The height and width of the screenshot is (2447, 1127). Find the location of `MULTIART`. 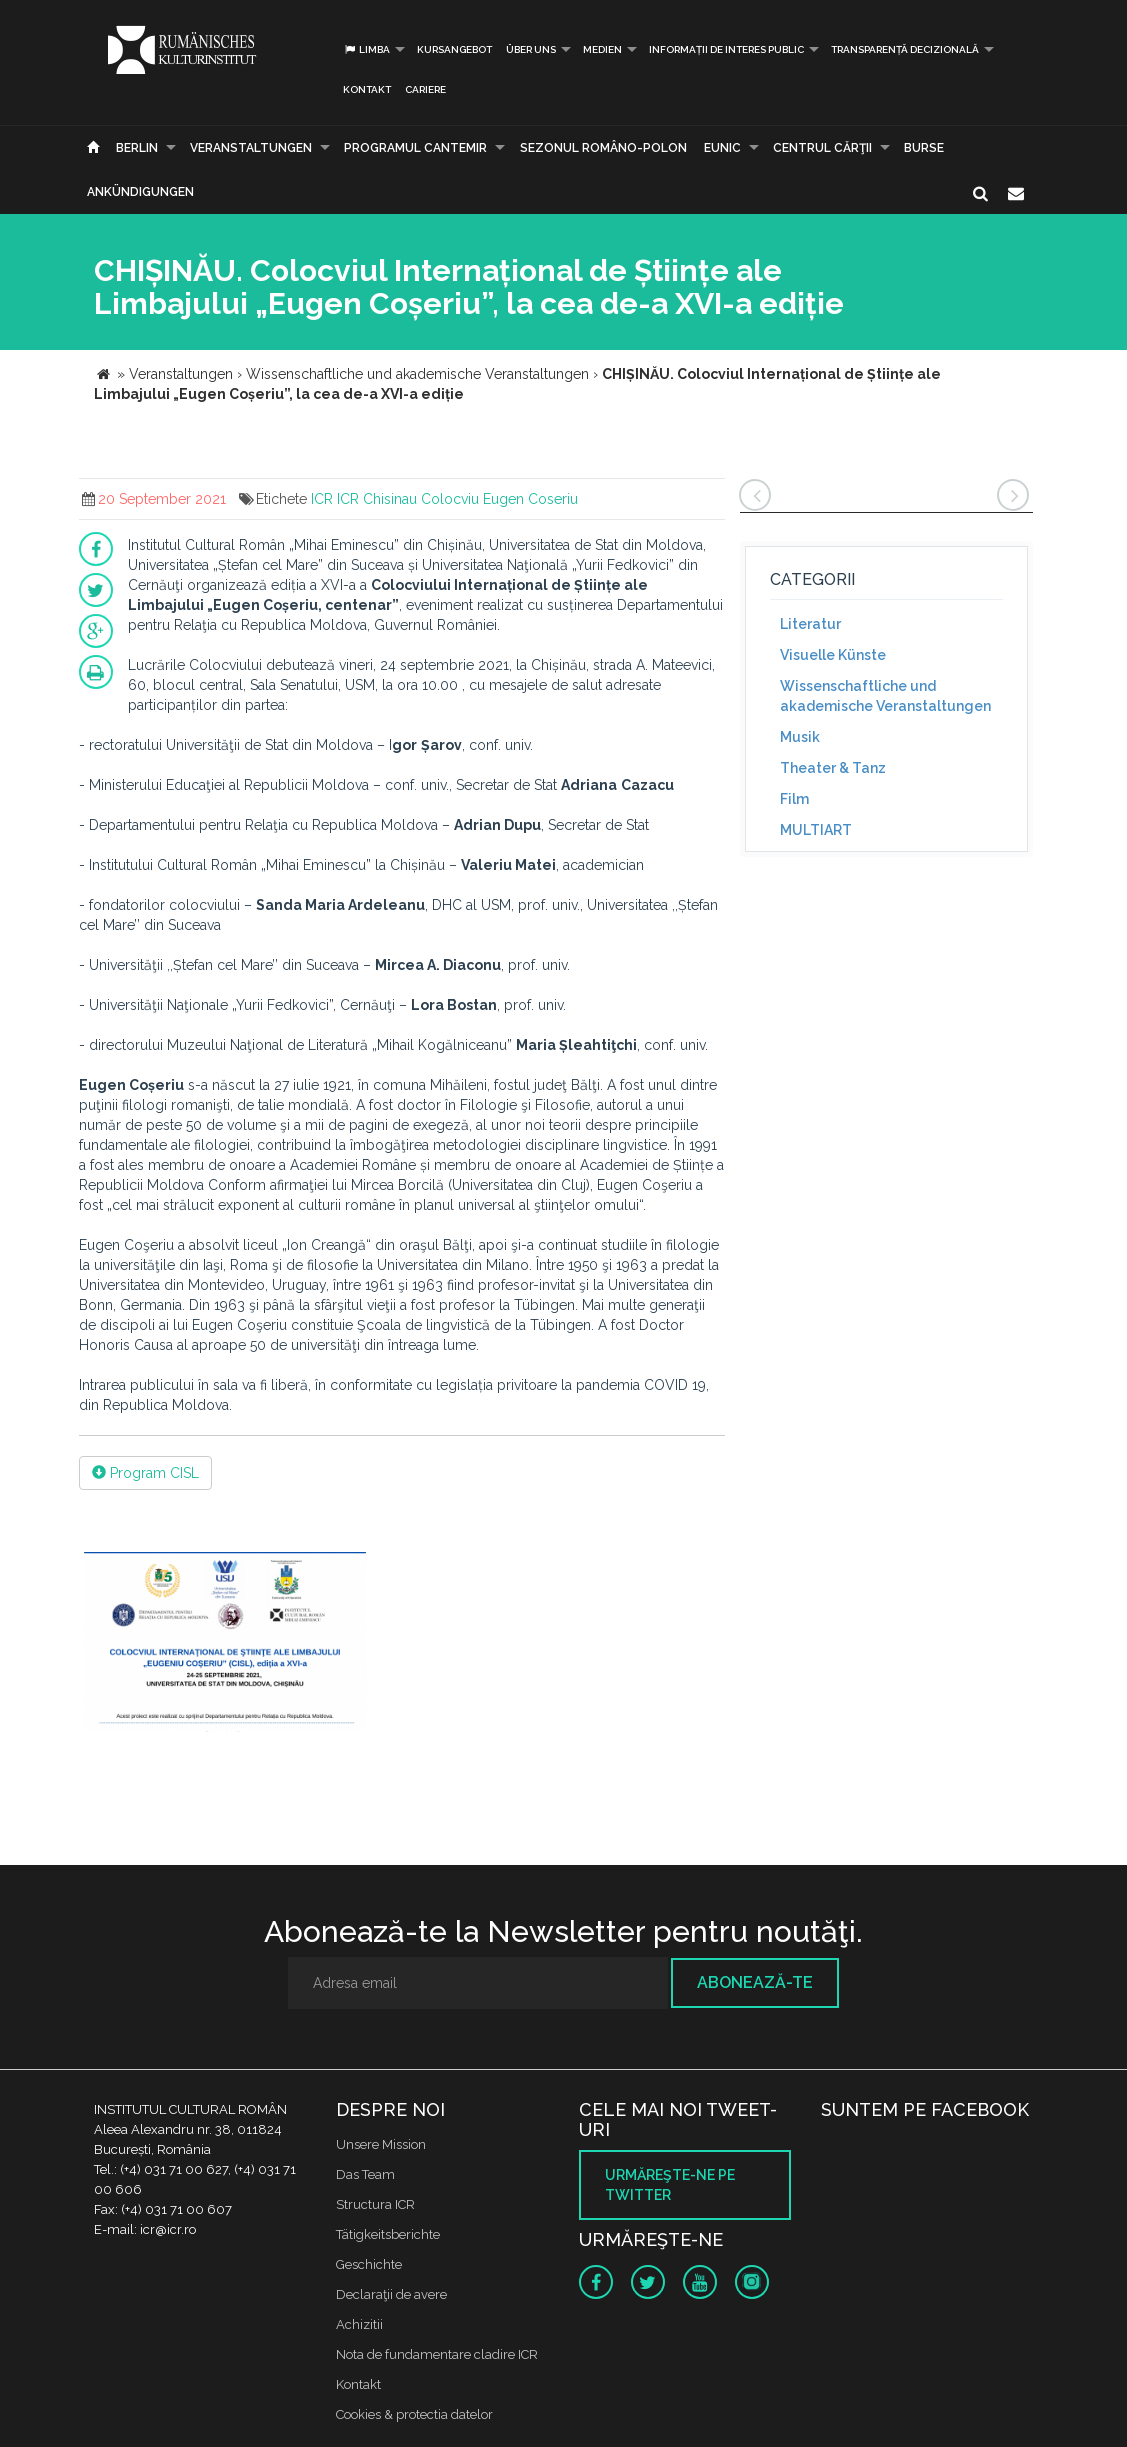

MULTIART is located at coordinates (816, 830).